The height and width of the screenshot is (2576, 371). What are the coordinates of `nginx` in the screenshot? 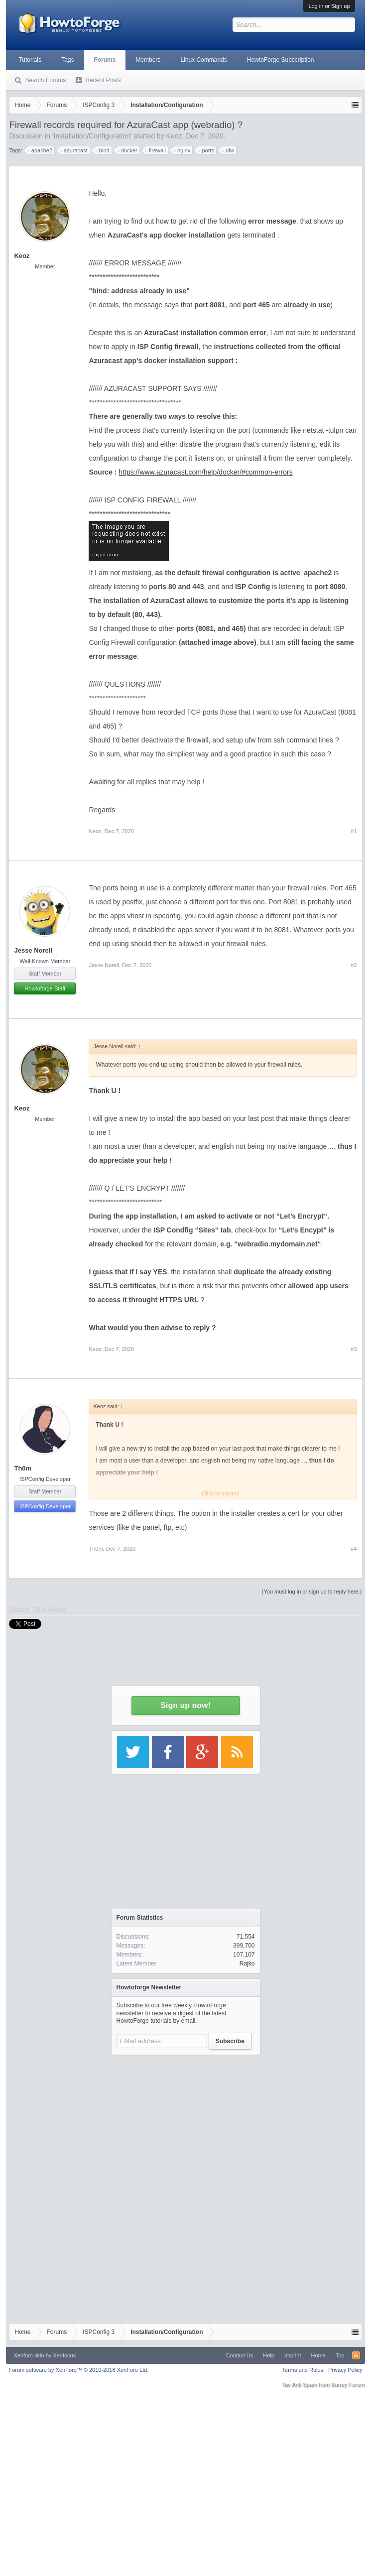 It's located at (182, 150).